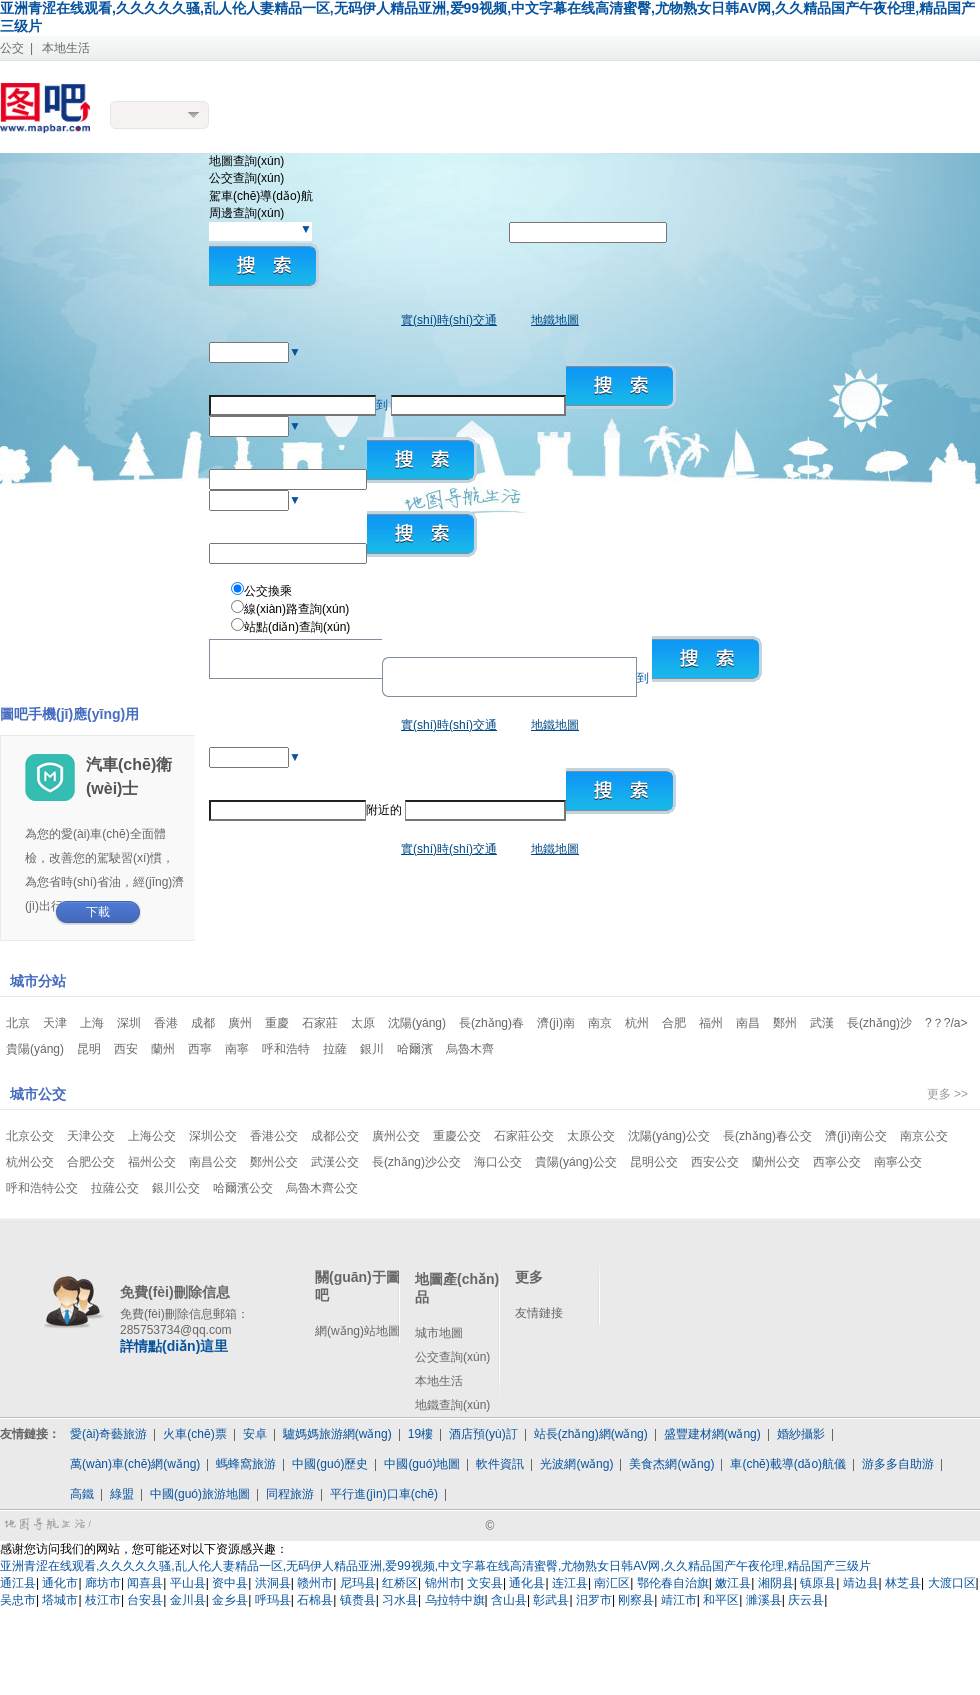  I want to click on 鄭州, so click(785, 1023).